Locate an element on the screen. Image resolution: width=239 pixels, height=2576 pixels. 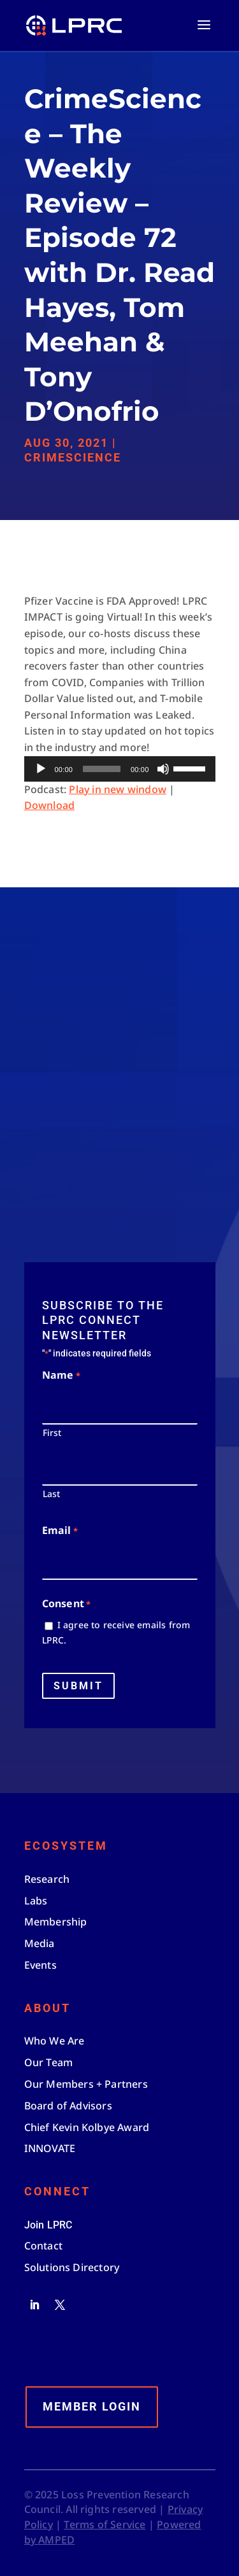
First is located at coordinates (52, 1432).